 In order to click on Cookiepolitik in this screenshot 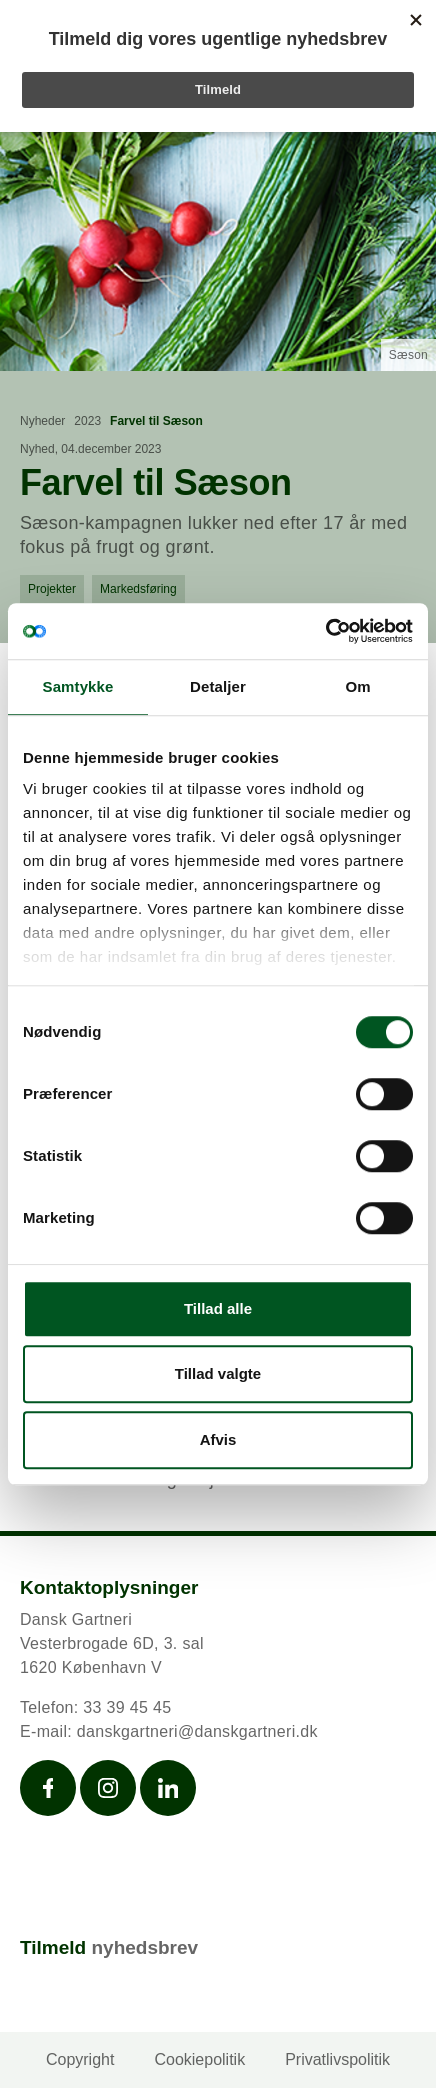, I will do `click(199, 2059)`.